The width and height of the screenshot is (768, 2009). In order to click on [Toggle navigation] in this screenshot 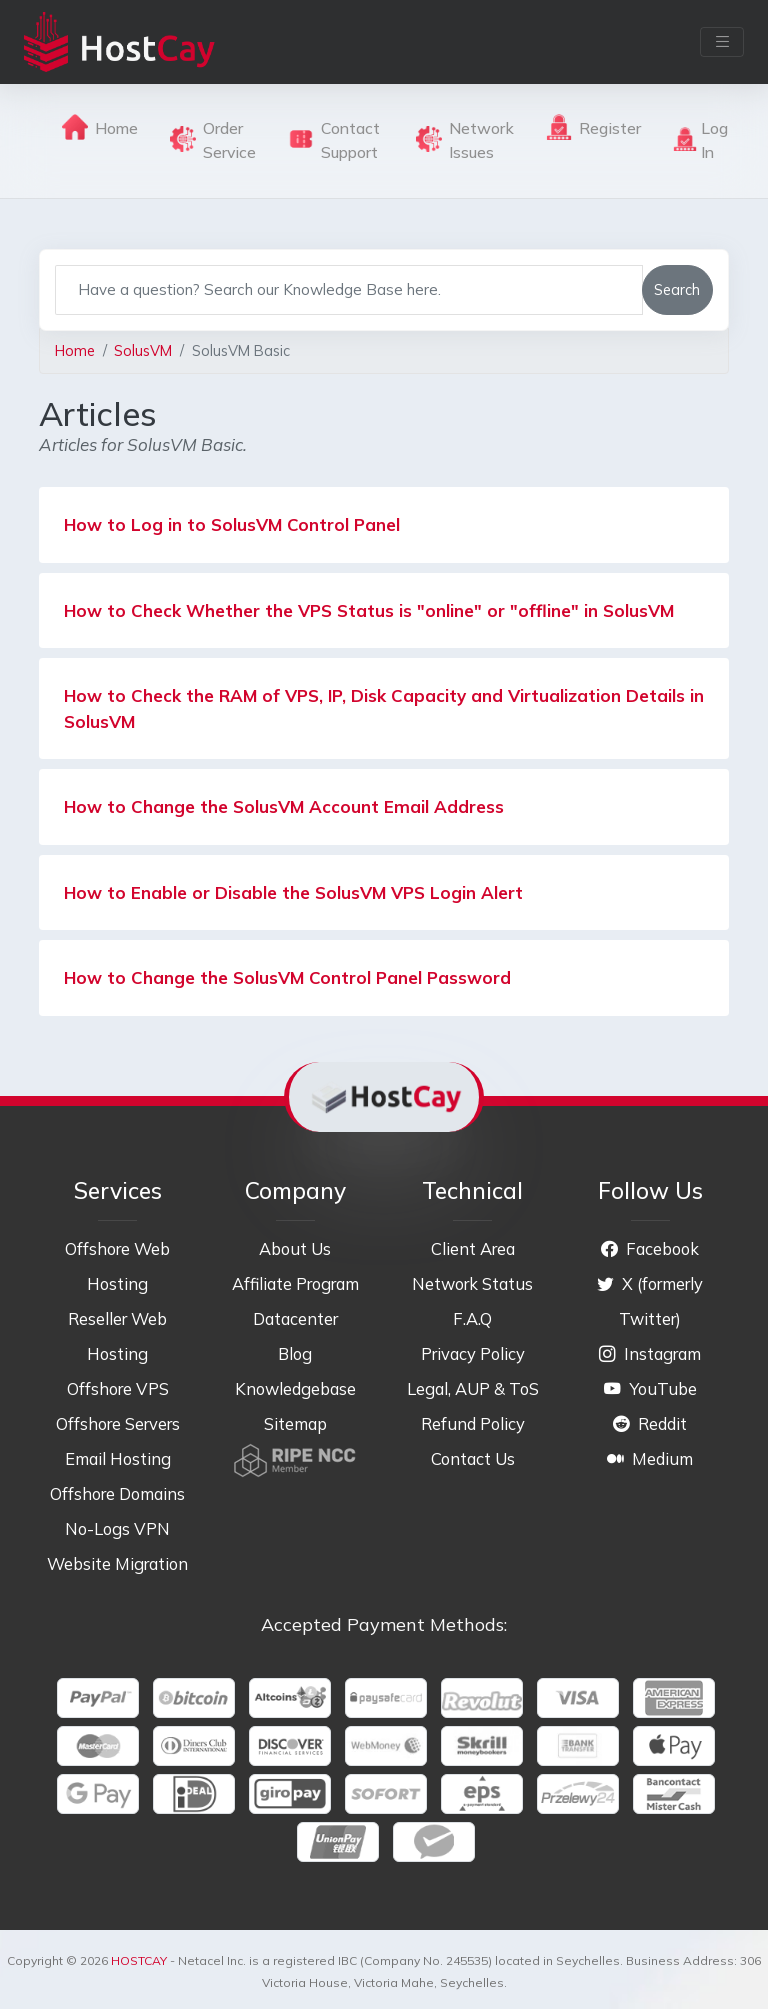, I will do `click(722, 41)`.